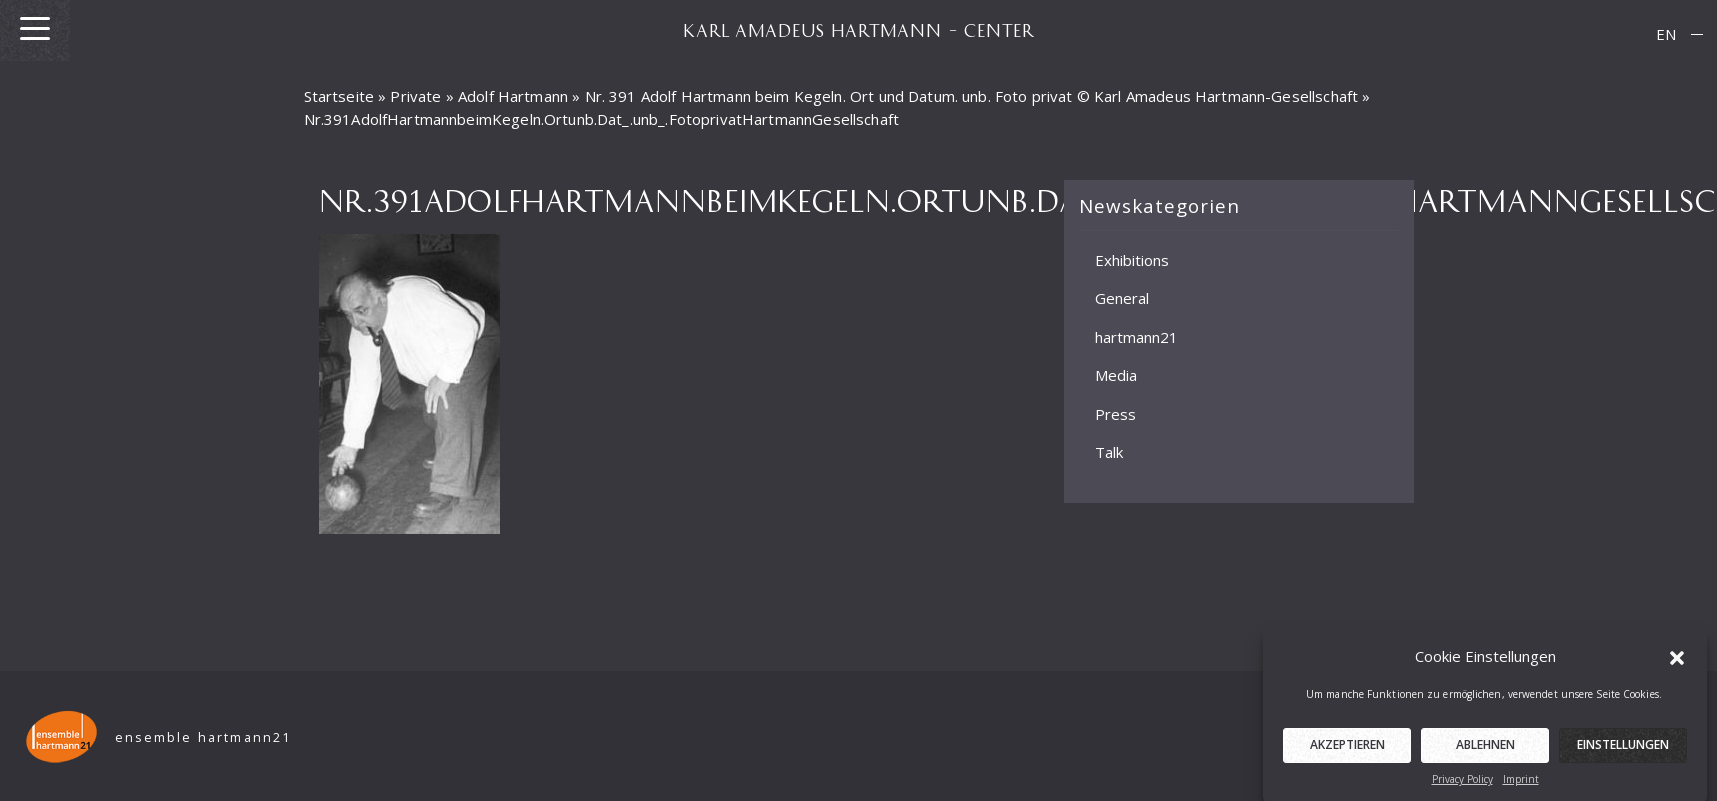 The width and height of the screenshot is (1717, 801). I want to click on Media, so click(1116, 375).